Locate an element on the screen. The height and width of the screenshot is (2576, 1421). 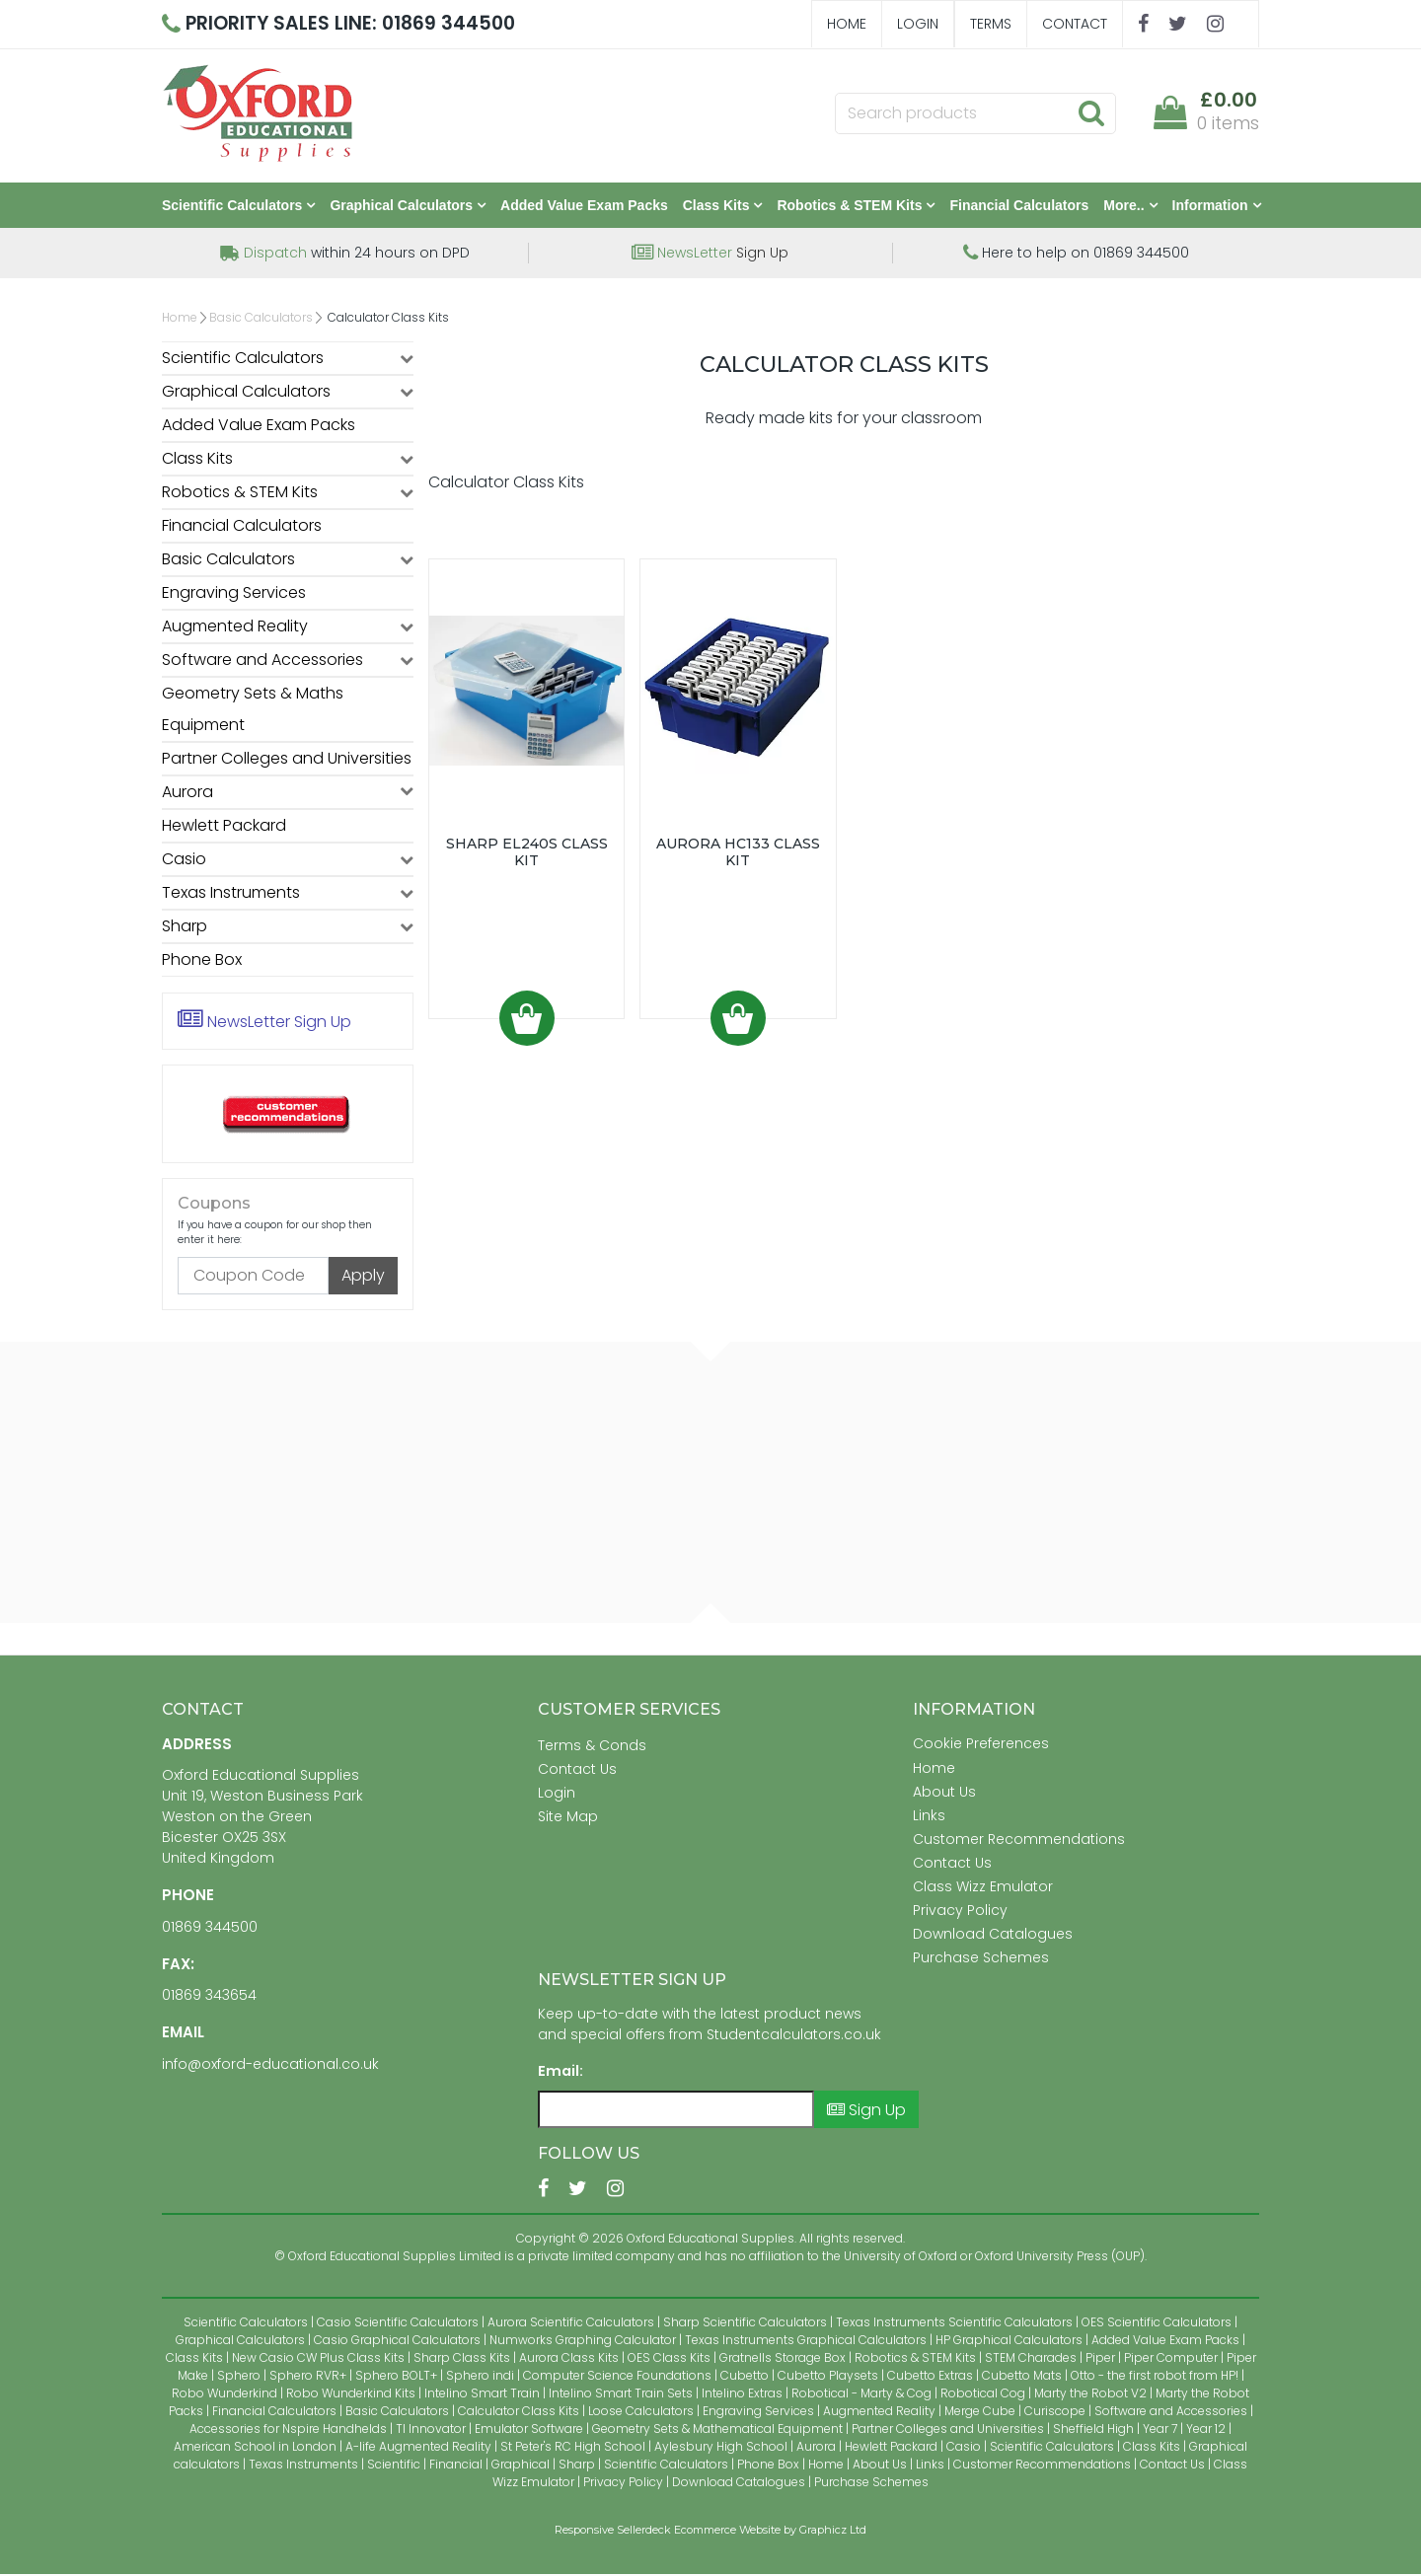
Download Catalogues is located at coordinates (993, 1936).